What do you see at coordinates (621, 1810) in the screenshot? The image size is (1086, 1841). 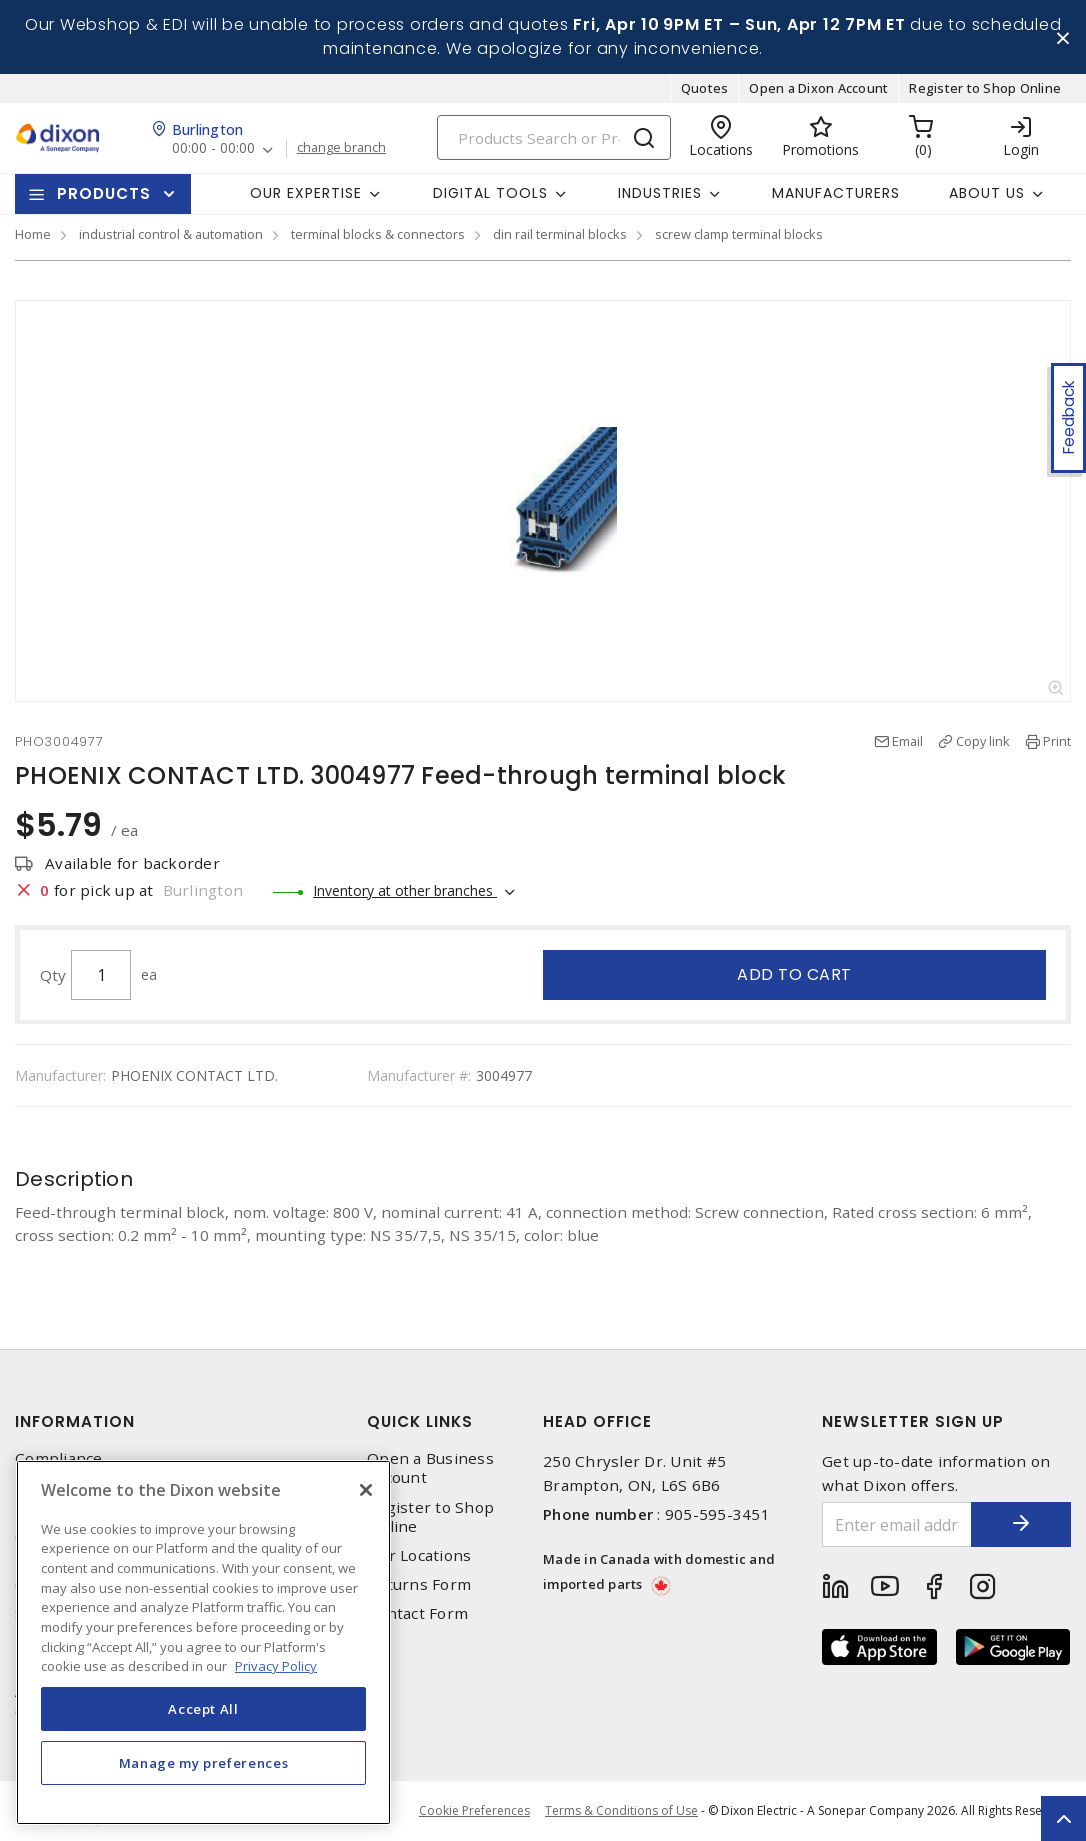 I see `Terms & Conditions of Use` at bounding box center [621, 1810].